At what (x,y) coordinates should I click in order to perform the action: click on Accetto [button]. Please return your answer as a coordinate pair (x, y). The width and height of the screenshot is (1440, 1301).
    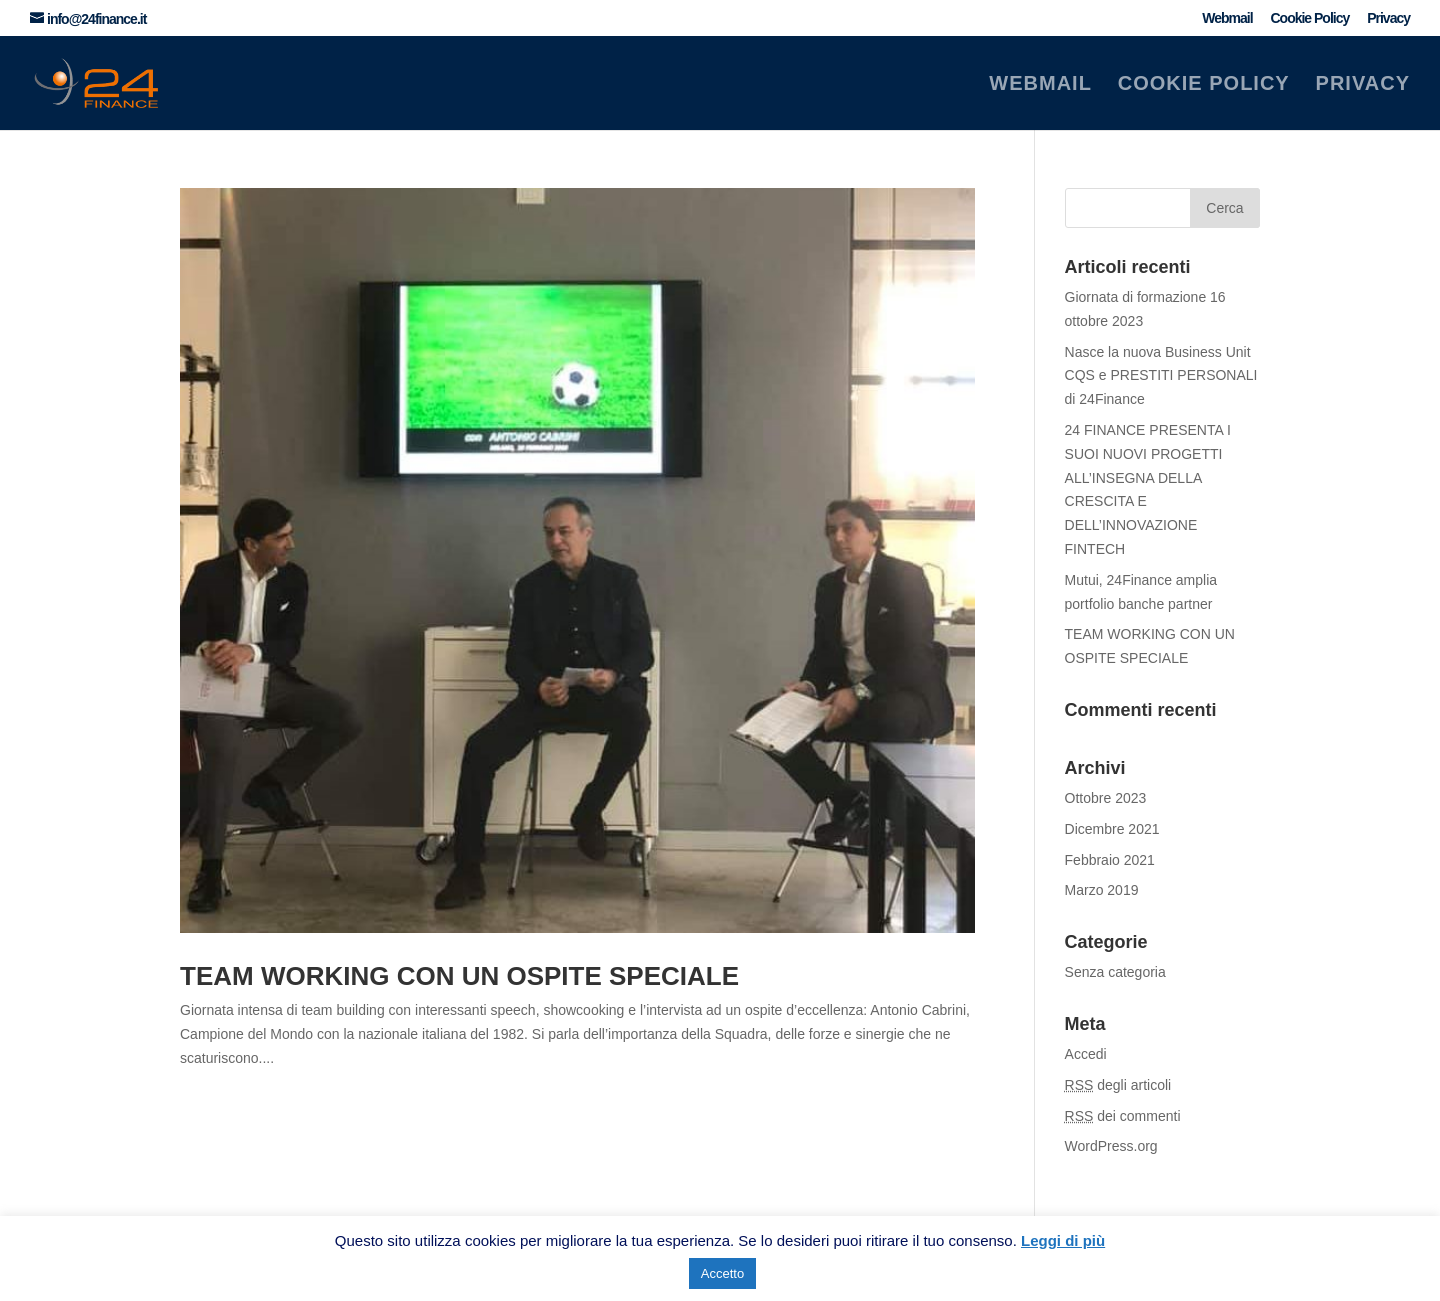
    Looking at the image, I should click on (722, 1273).